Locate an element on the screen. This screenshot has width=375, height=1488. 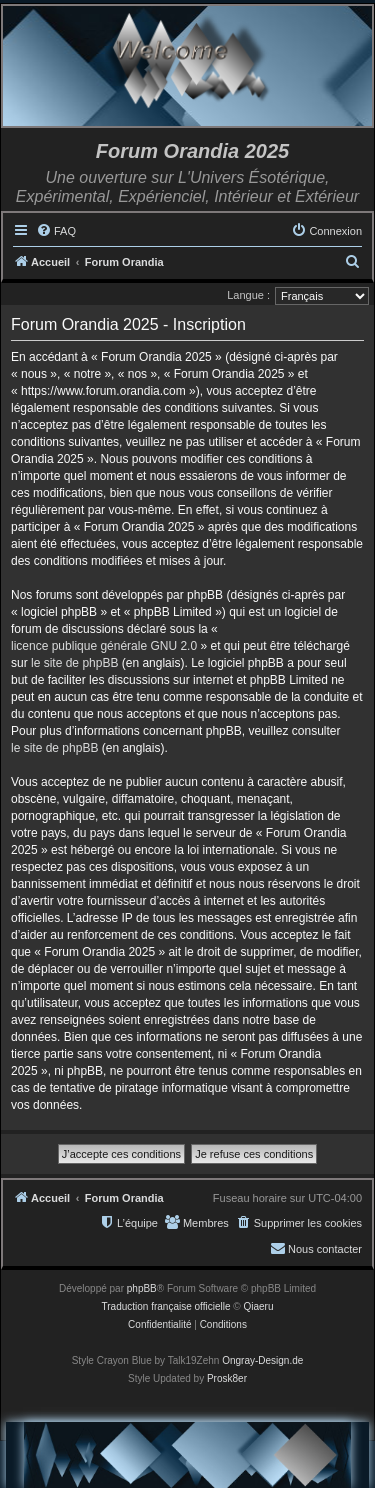
Ongray-Design.de is located at coordinates (262, 1360).